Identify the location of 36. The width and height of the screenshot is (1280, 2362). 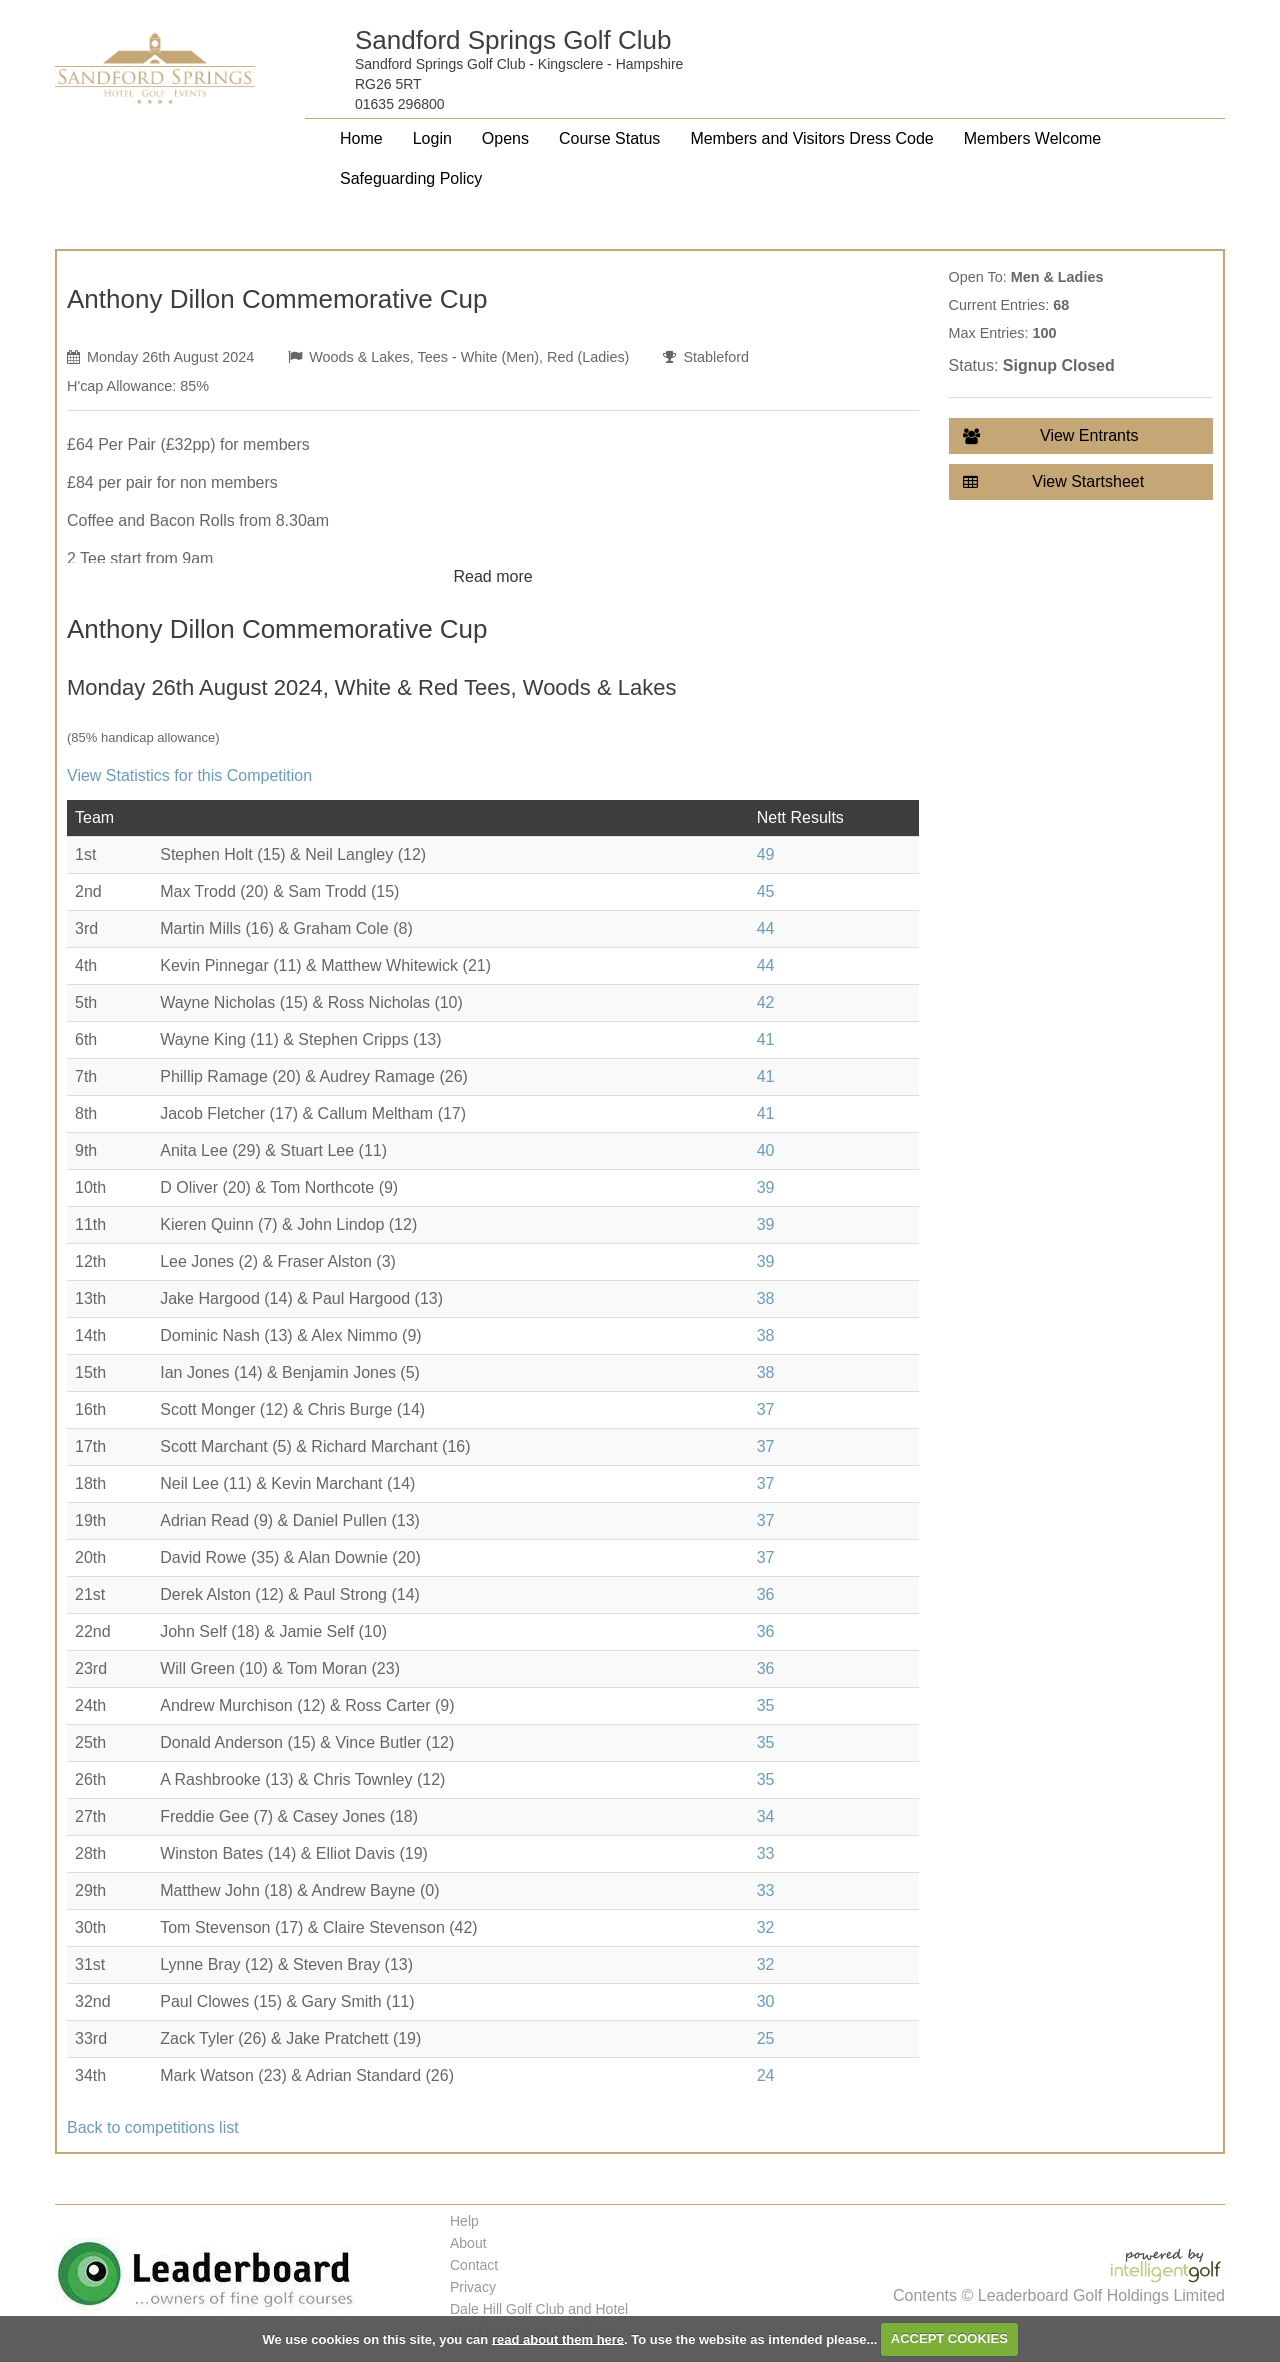
(766, 1594).